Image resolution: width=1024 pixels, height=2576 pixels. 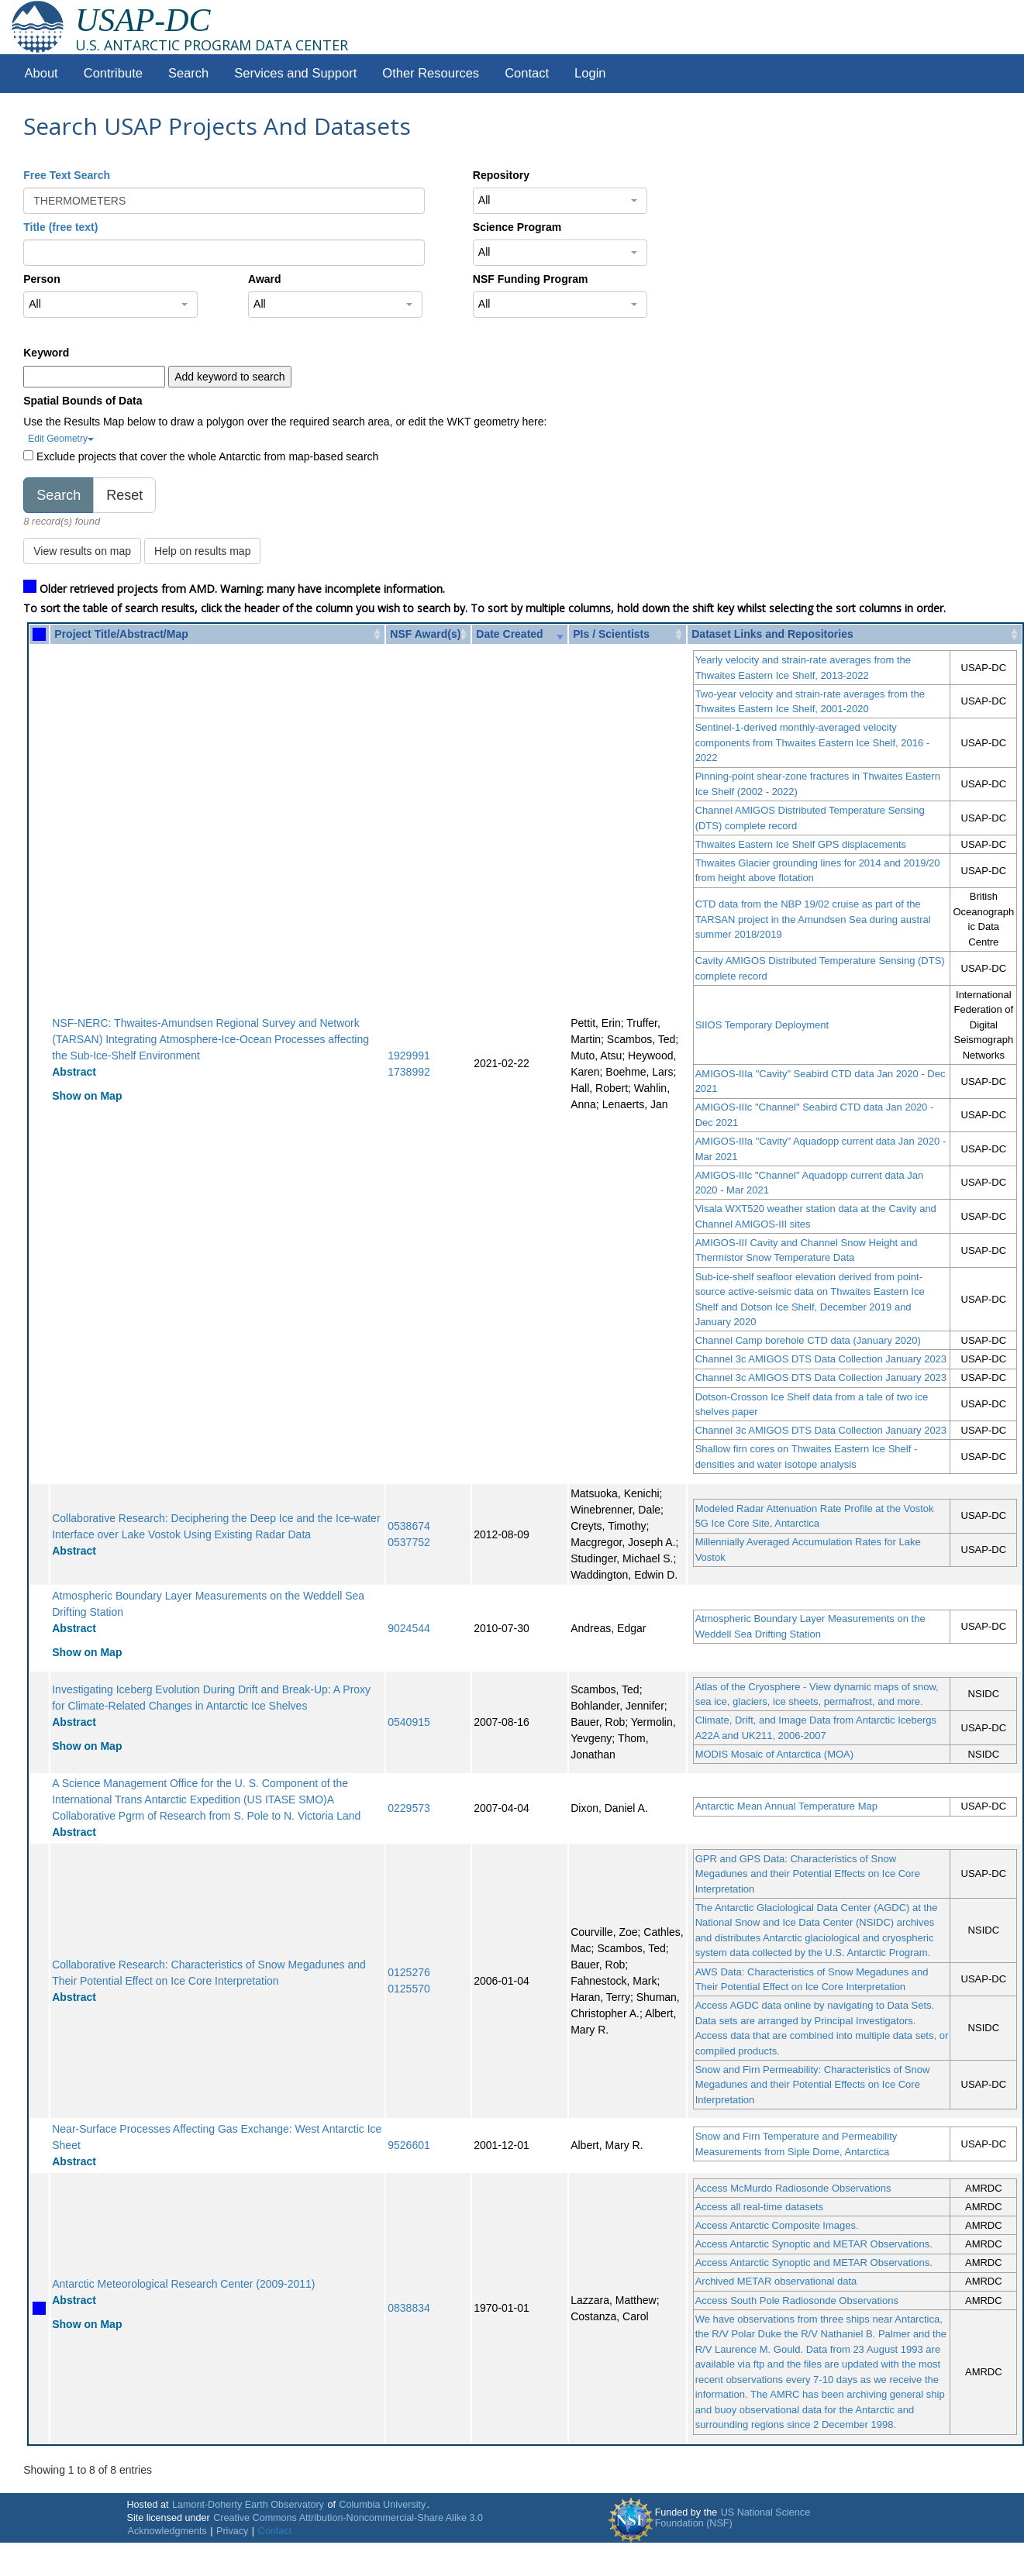 I want to click on 0125276, so click(x=409, y=1972).